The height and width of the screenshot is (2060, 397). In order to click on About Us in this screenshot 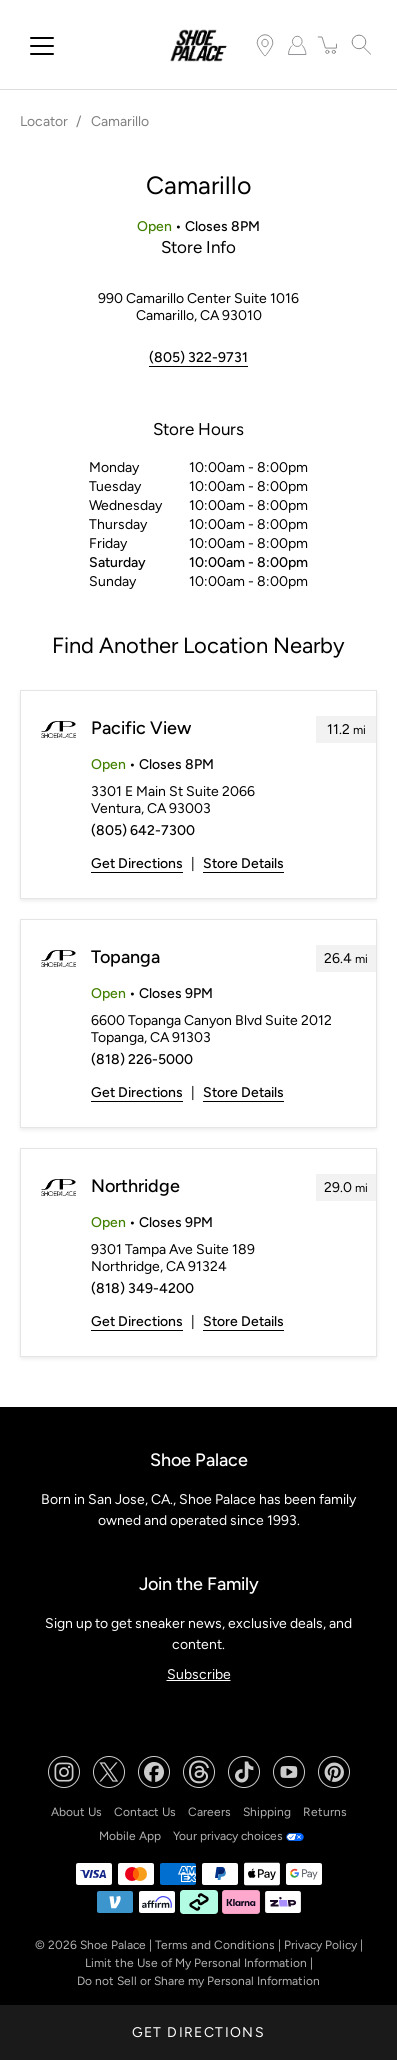, I will do `click(76, 1812)`.